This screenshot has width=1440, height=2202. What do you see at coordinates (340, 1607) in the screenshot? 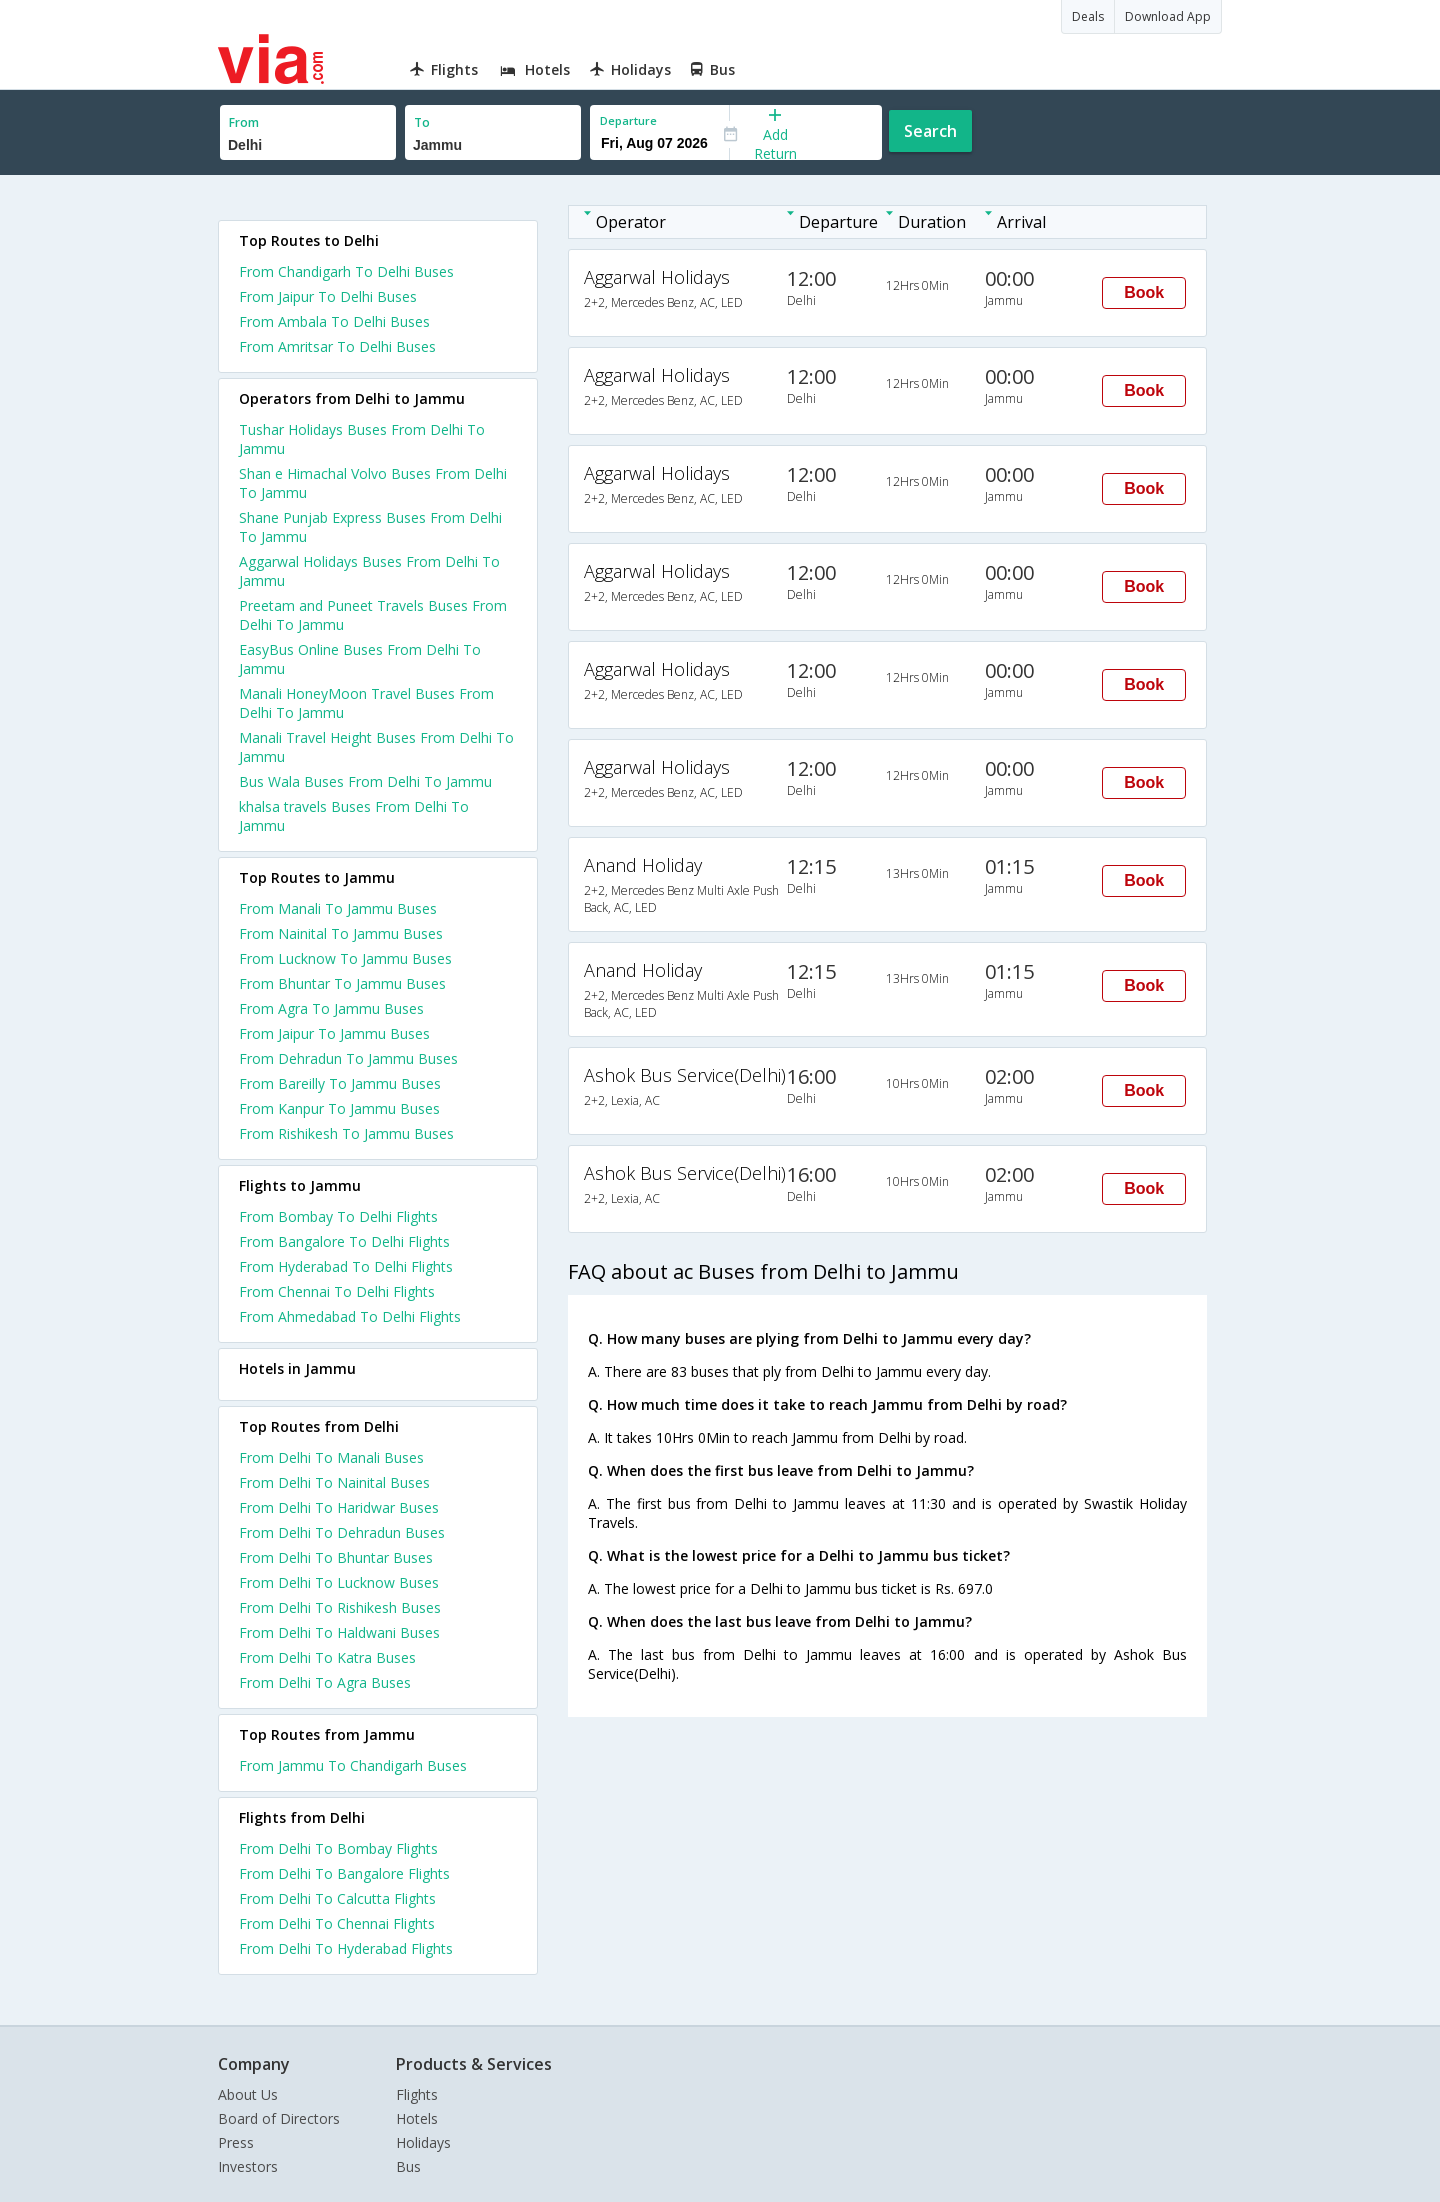
I see `From Delhi To Rishikesh Buses` at bounding box center [340, 1607].